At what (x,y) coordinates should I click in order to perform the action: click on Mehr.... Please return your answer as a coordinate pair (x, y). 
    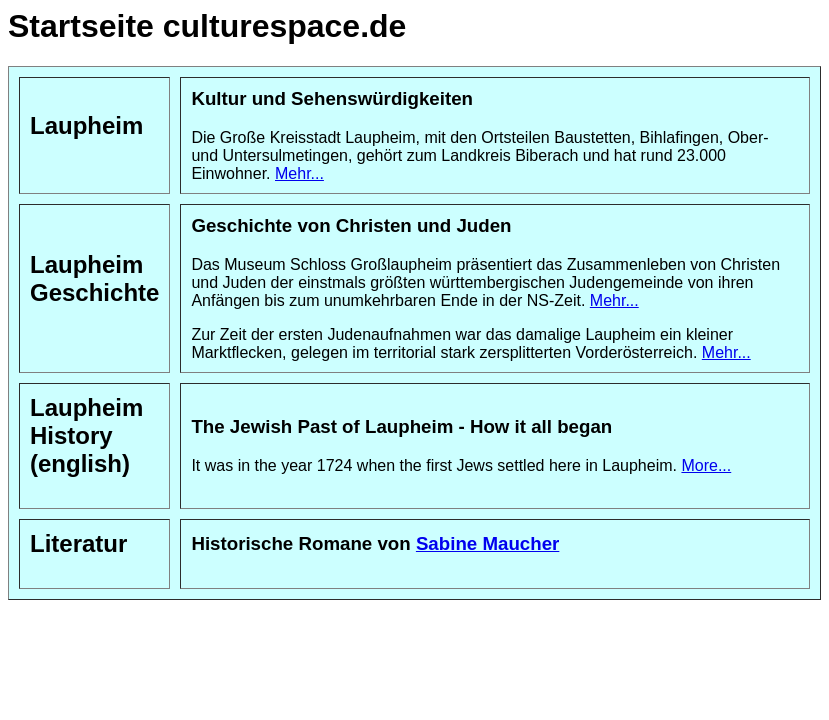
    Looking at the image, I should click on (299, 173).